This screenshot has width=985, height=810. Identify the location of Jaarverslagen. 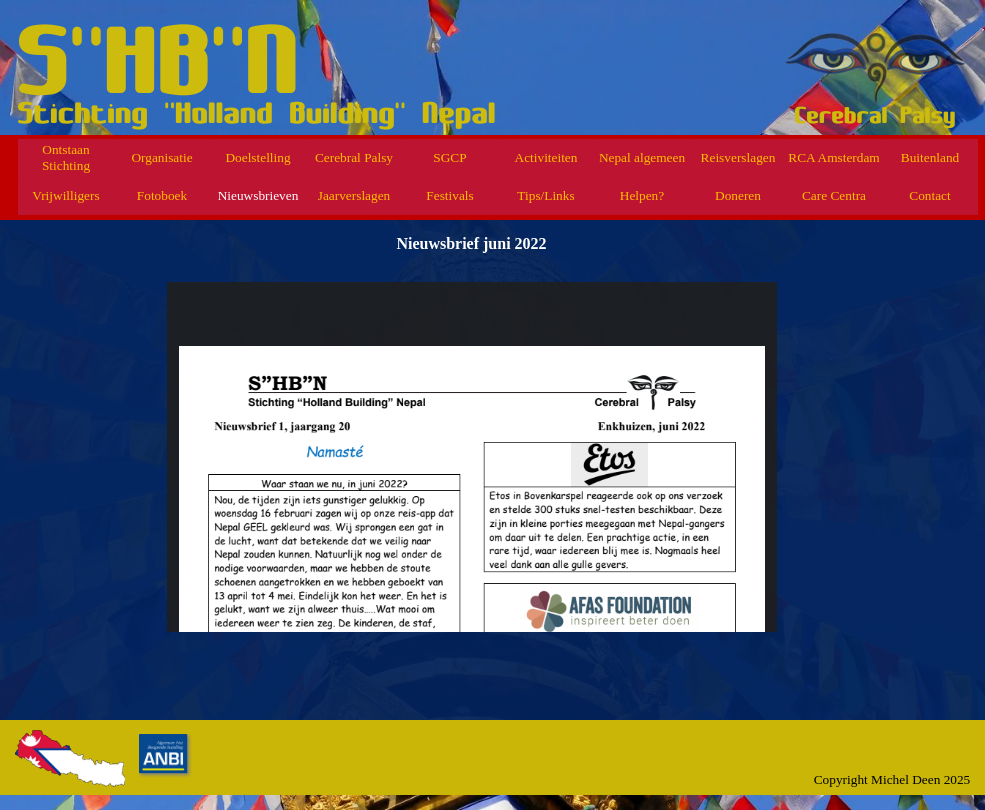
(354, 195).